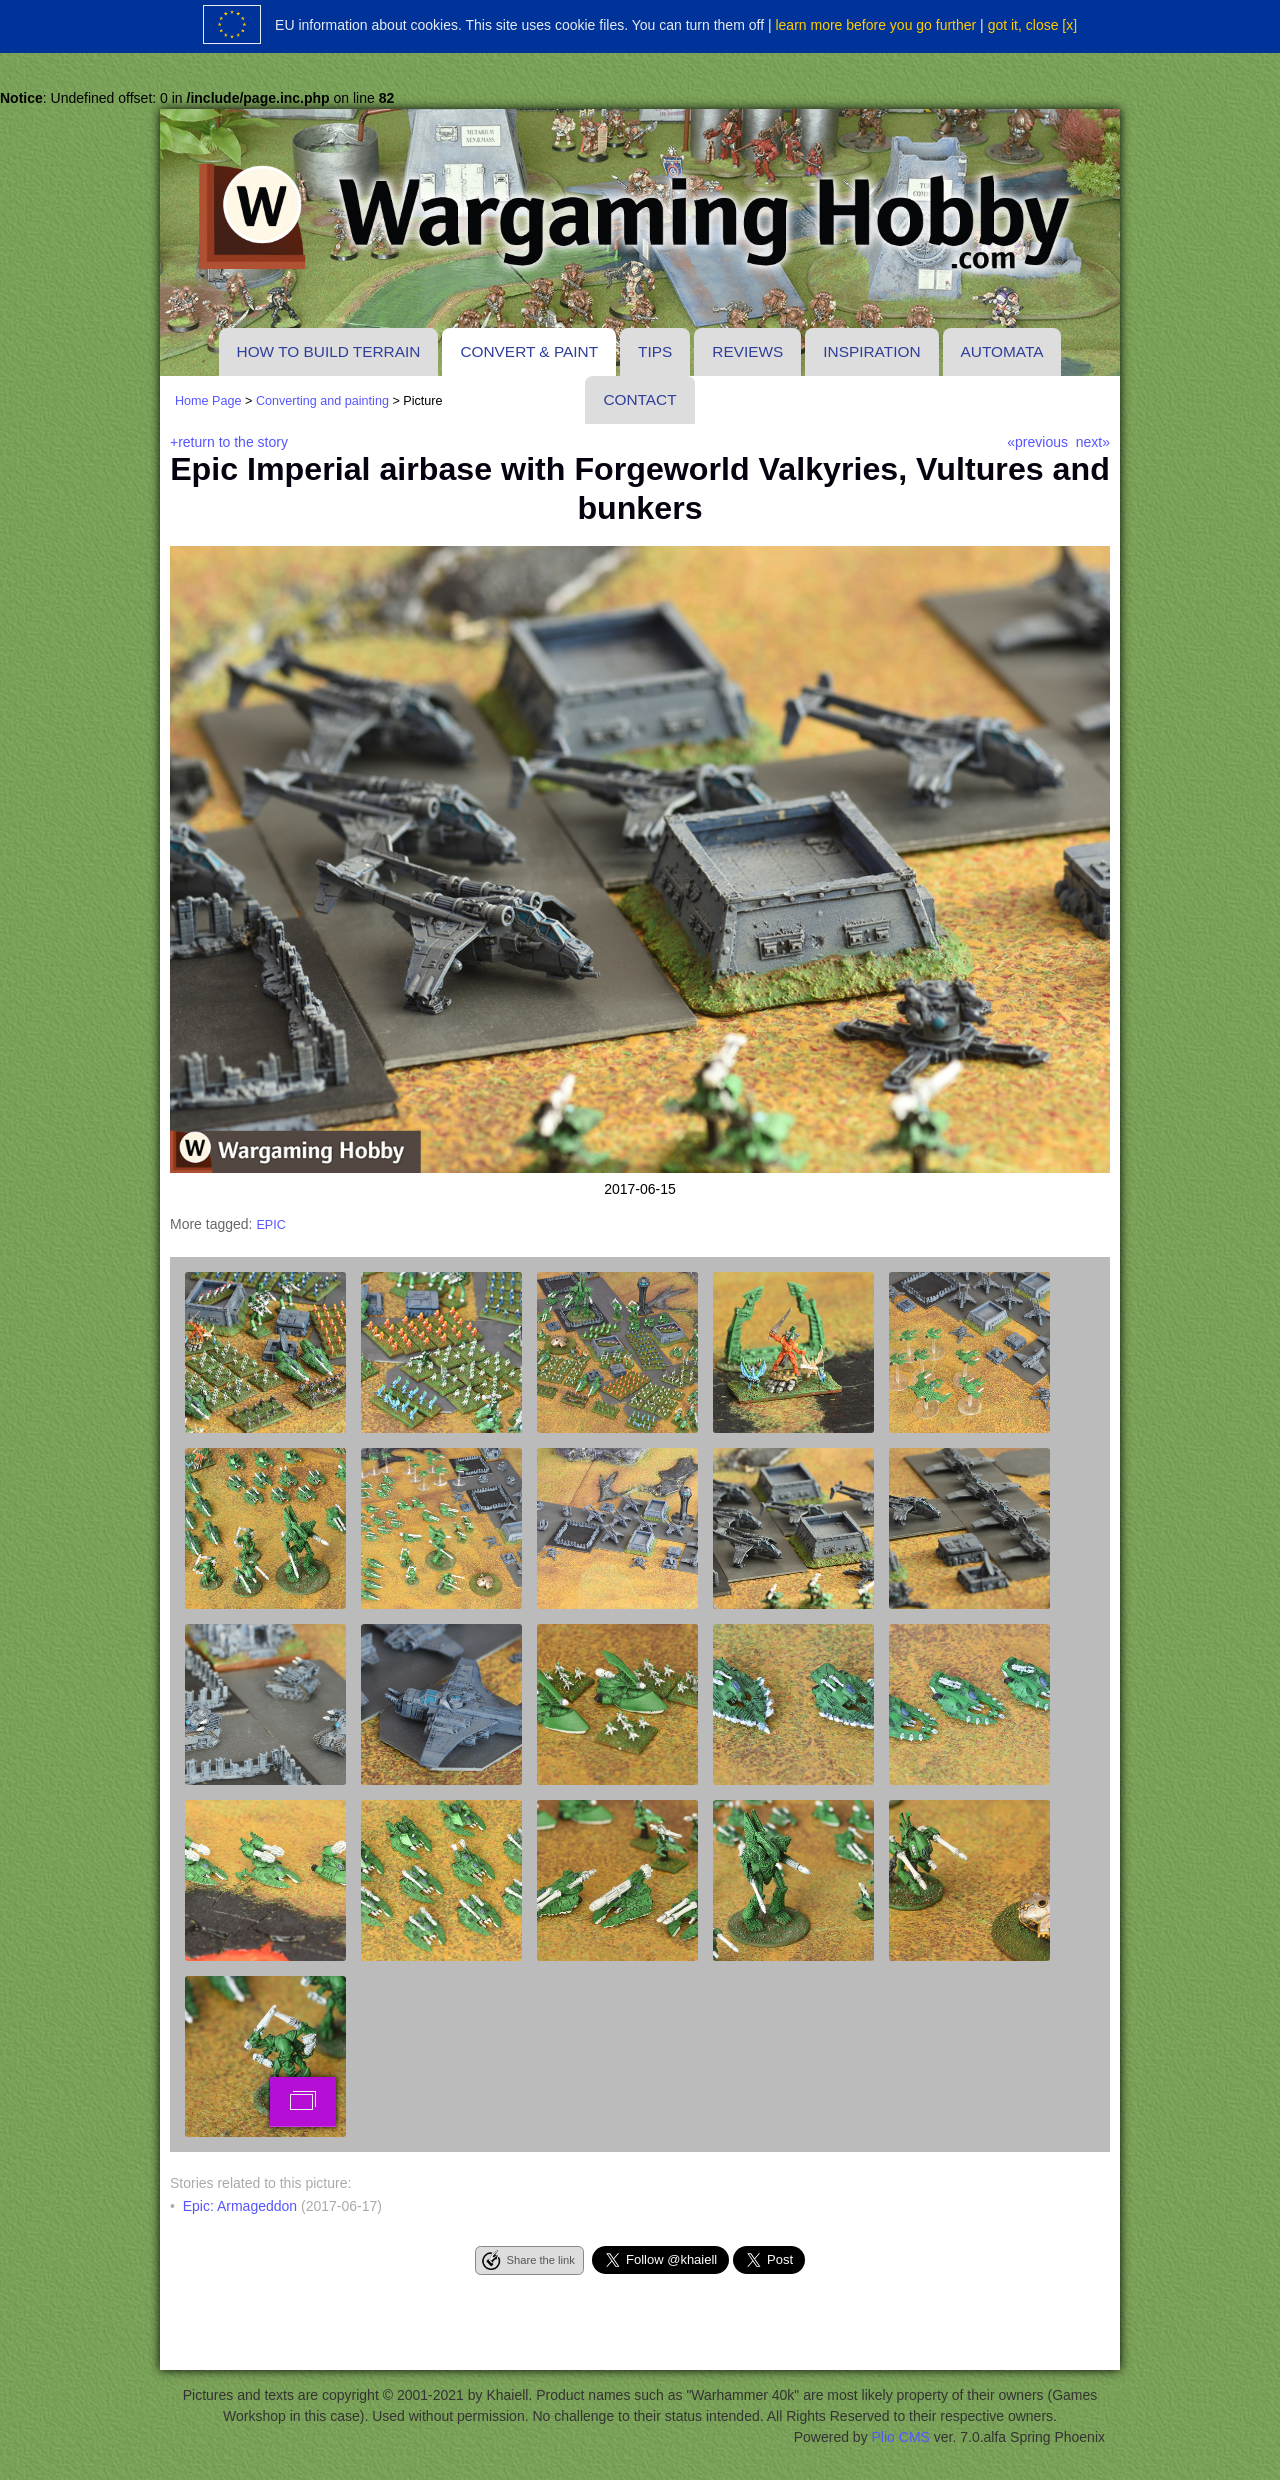 The width and height of the screenshot is (1280, 2480). Describe the element at coordinates (229, 442) in the screenshot. I see `+return to the story` at that location.